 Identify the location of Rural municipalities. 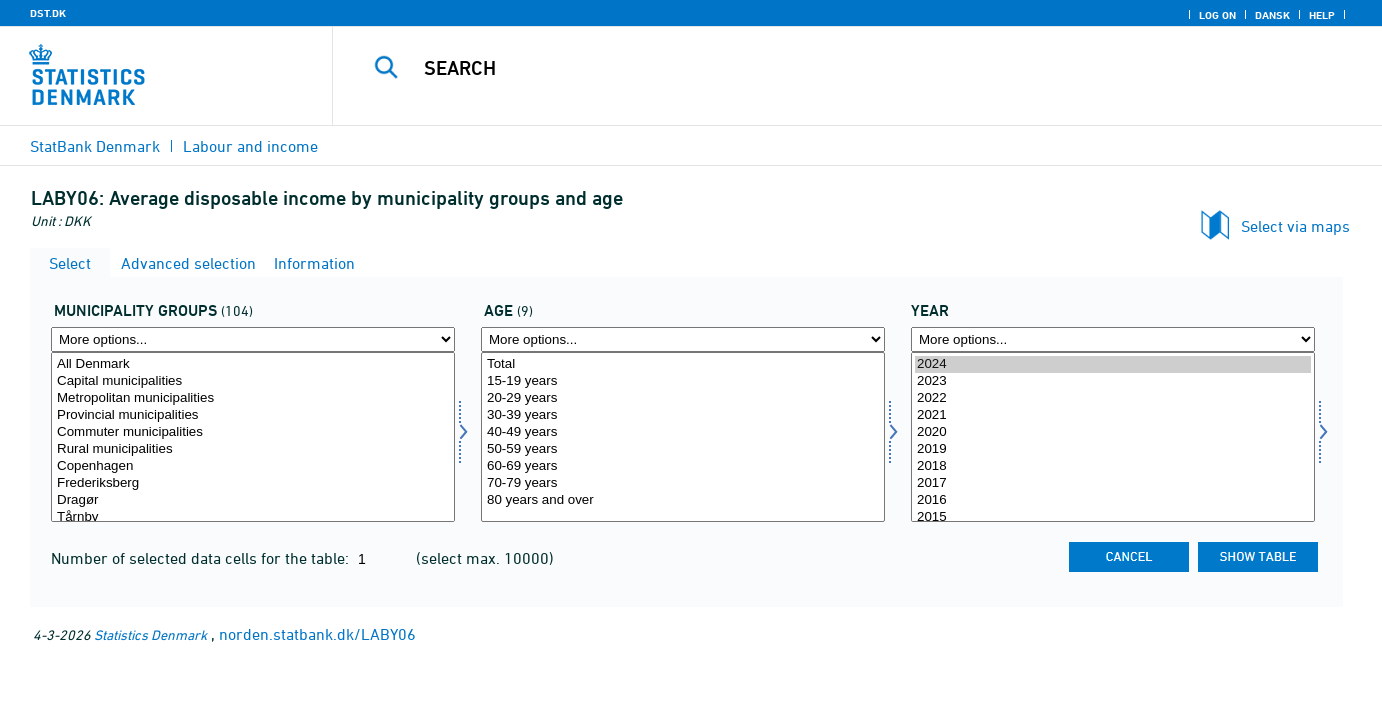
(253, 449).